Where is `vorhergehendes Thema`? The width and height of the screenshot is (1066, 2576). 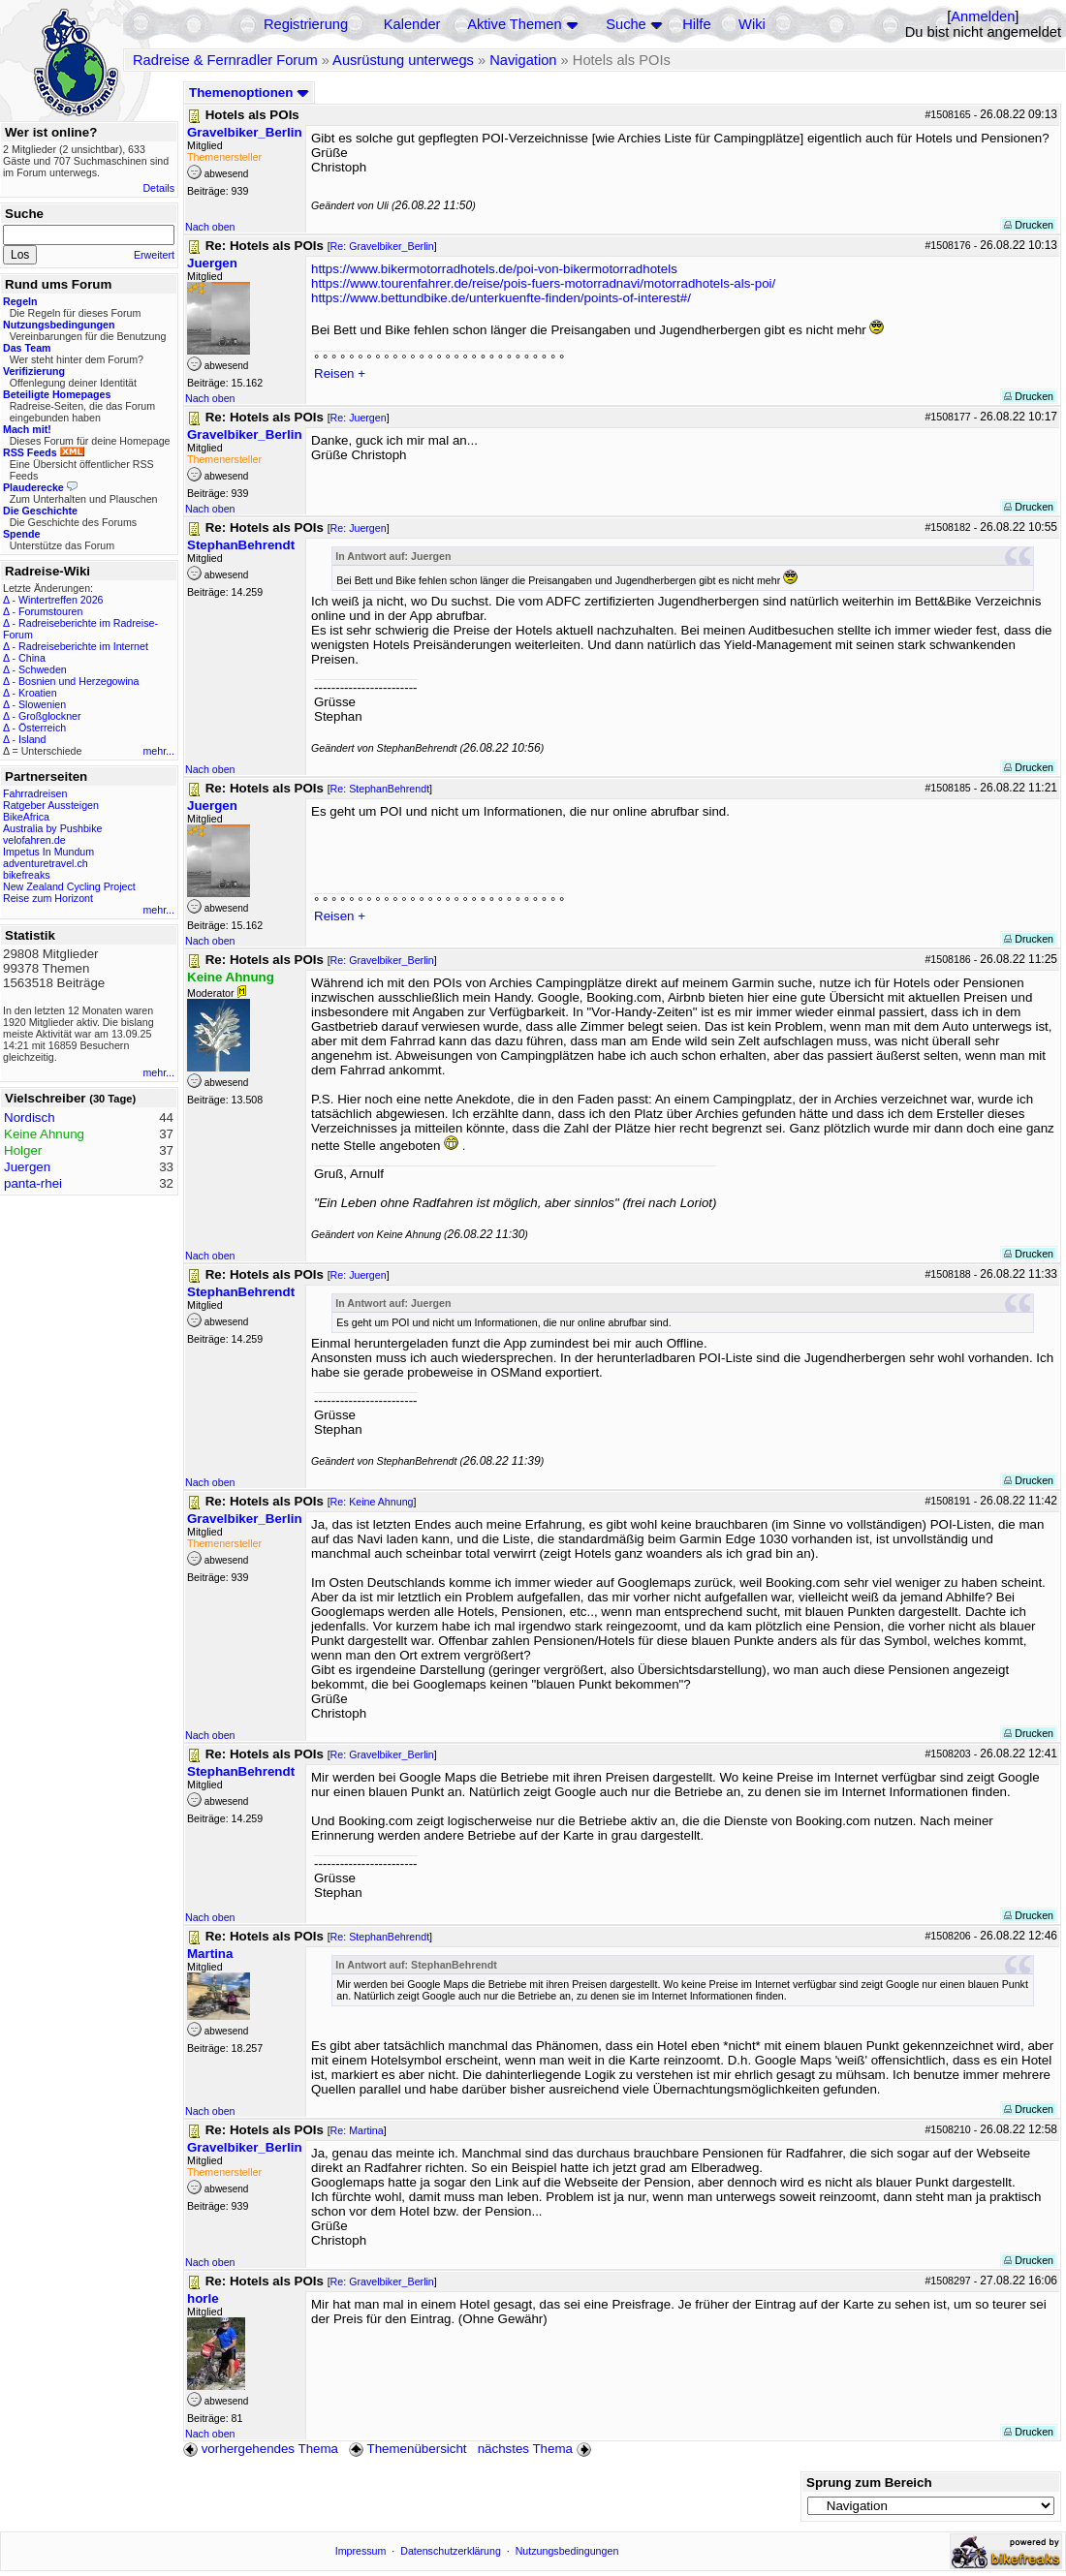
vorhergehendes Thema is located at coordinates (260, 2448).